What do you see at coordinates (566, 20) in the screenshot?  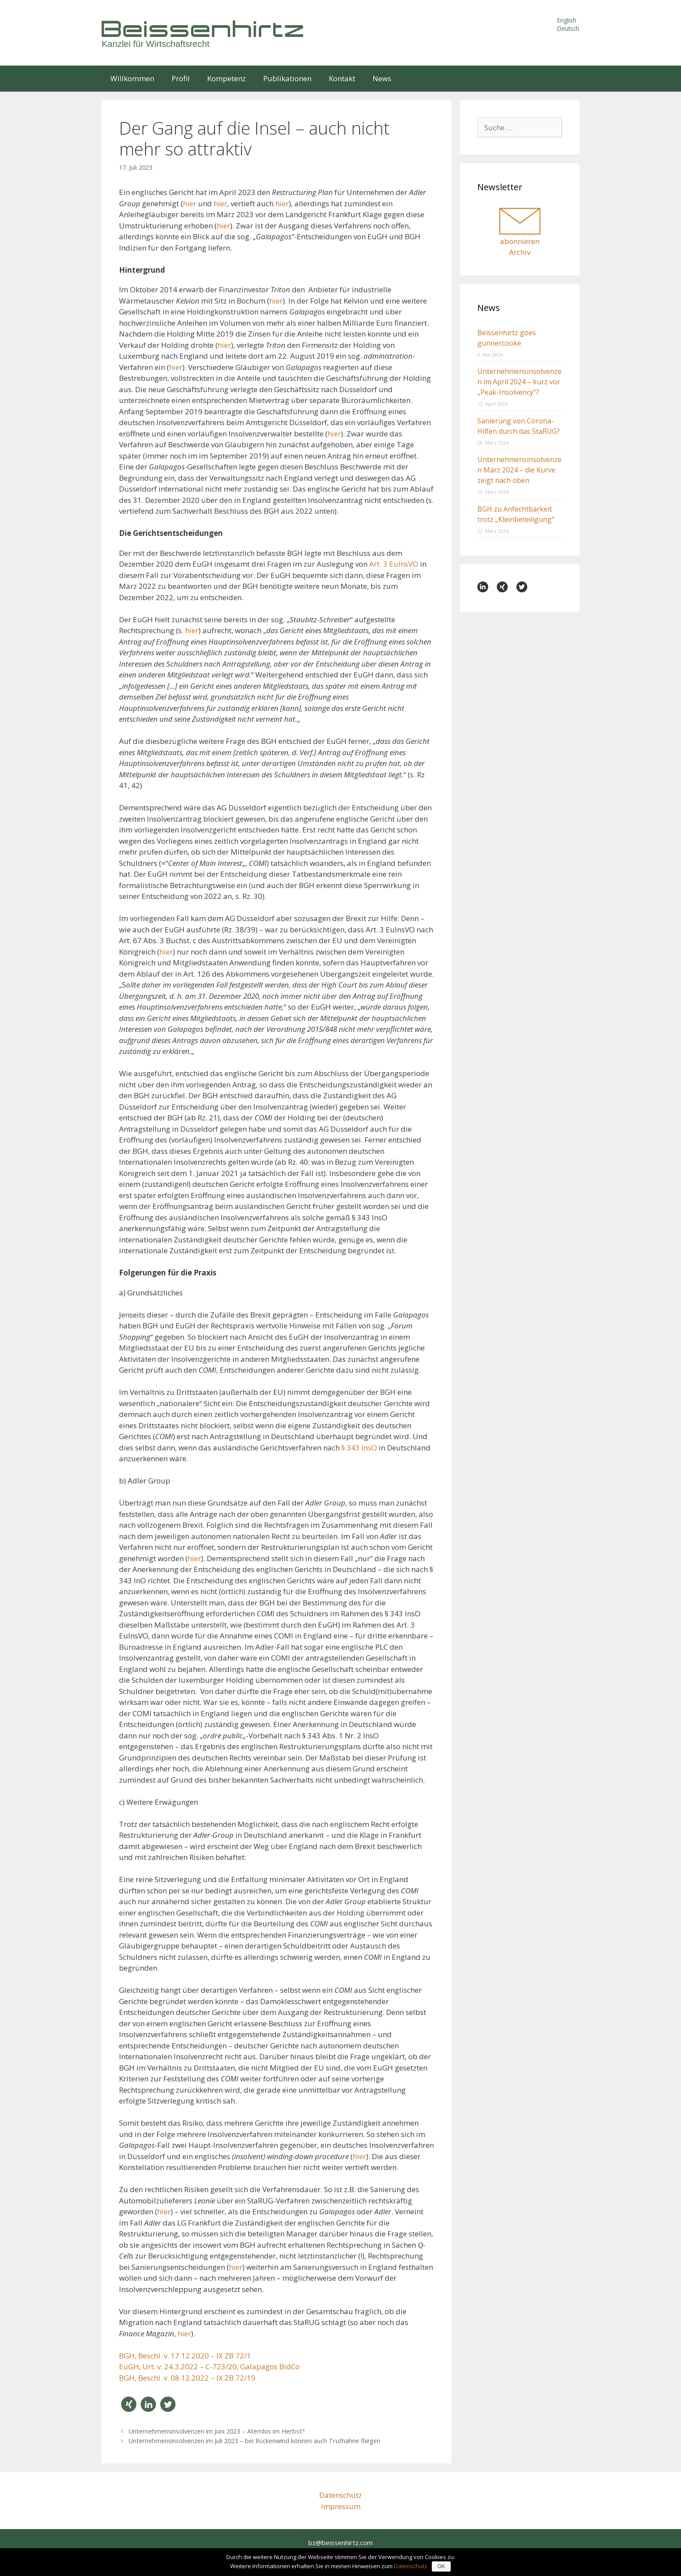 I see `English` at bounding box center [566, 20].